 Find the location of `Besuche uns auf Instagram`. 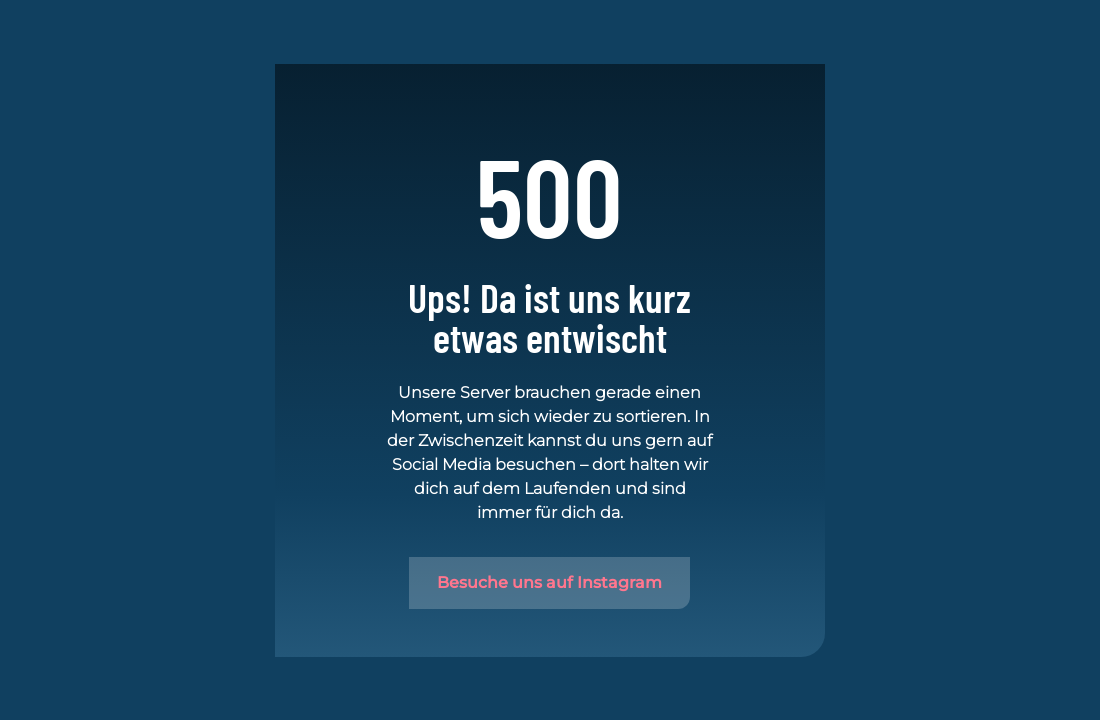

Besuche uns auf Instagram is located at coordinates (549, 582).